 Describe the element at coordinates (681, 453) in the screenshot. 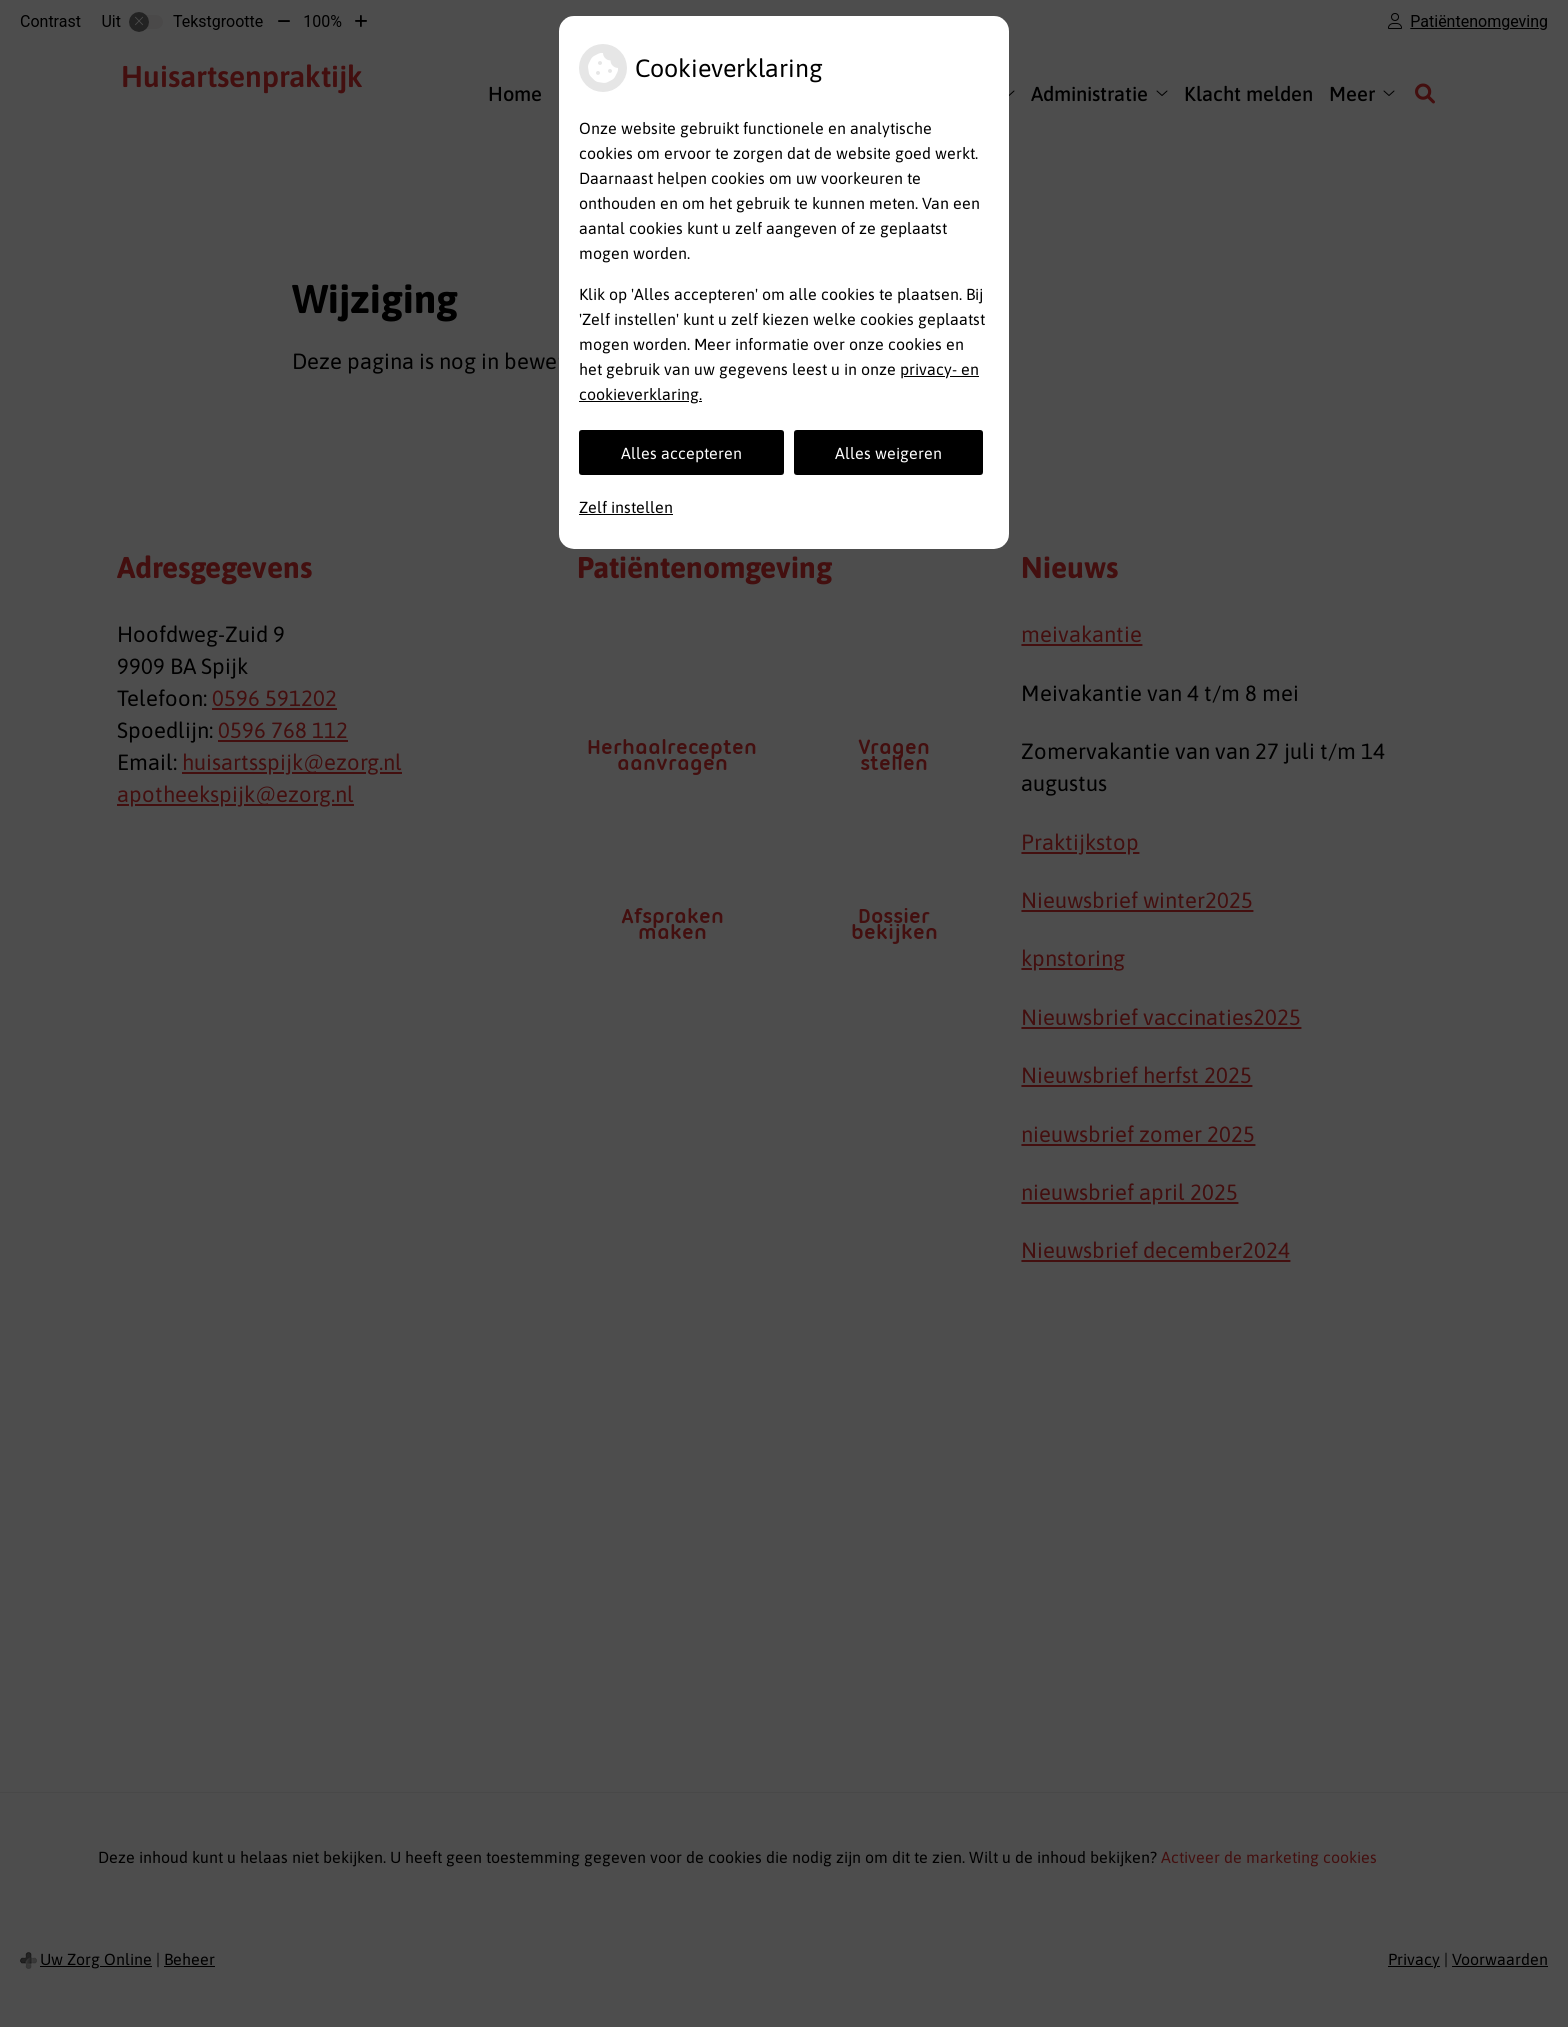

I see `Alles accepteren` at that location.